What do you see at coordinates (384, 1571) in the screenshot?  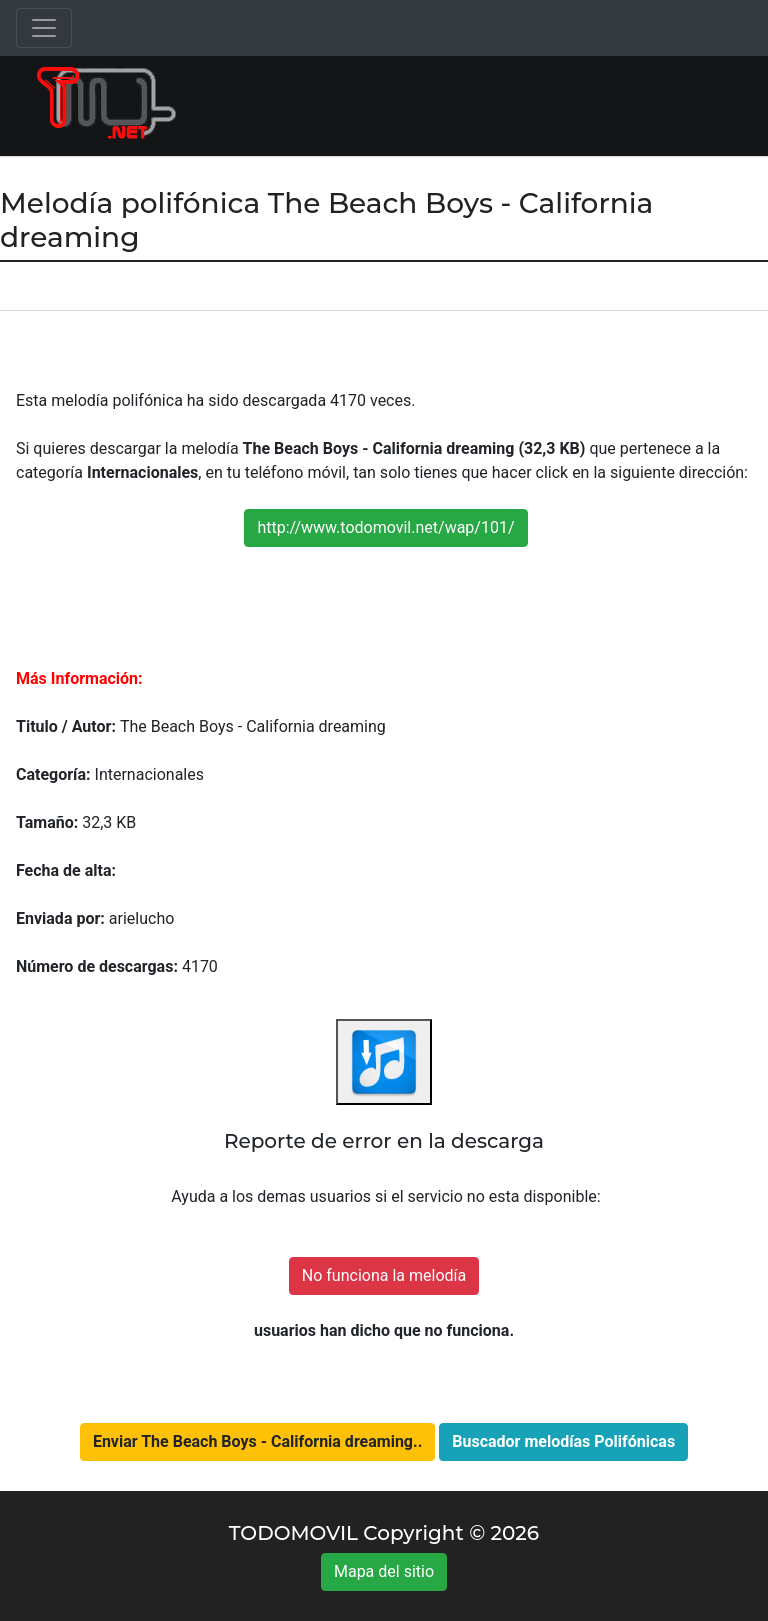 I see `Mapa del sitio` at bounding box center [384, 1571].